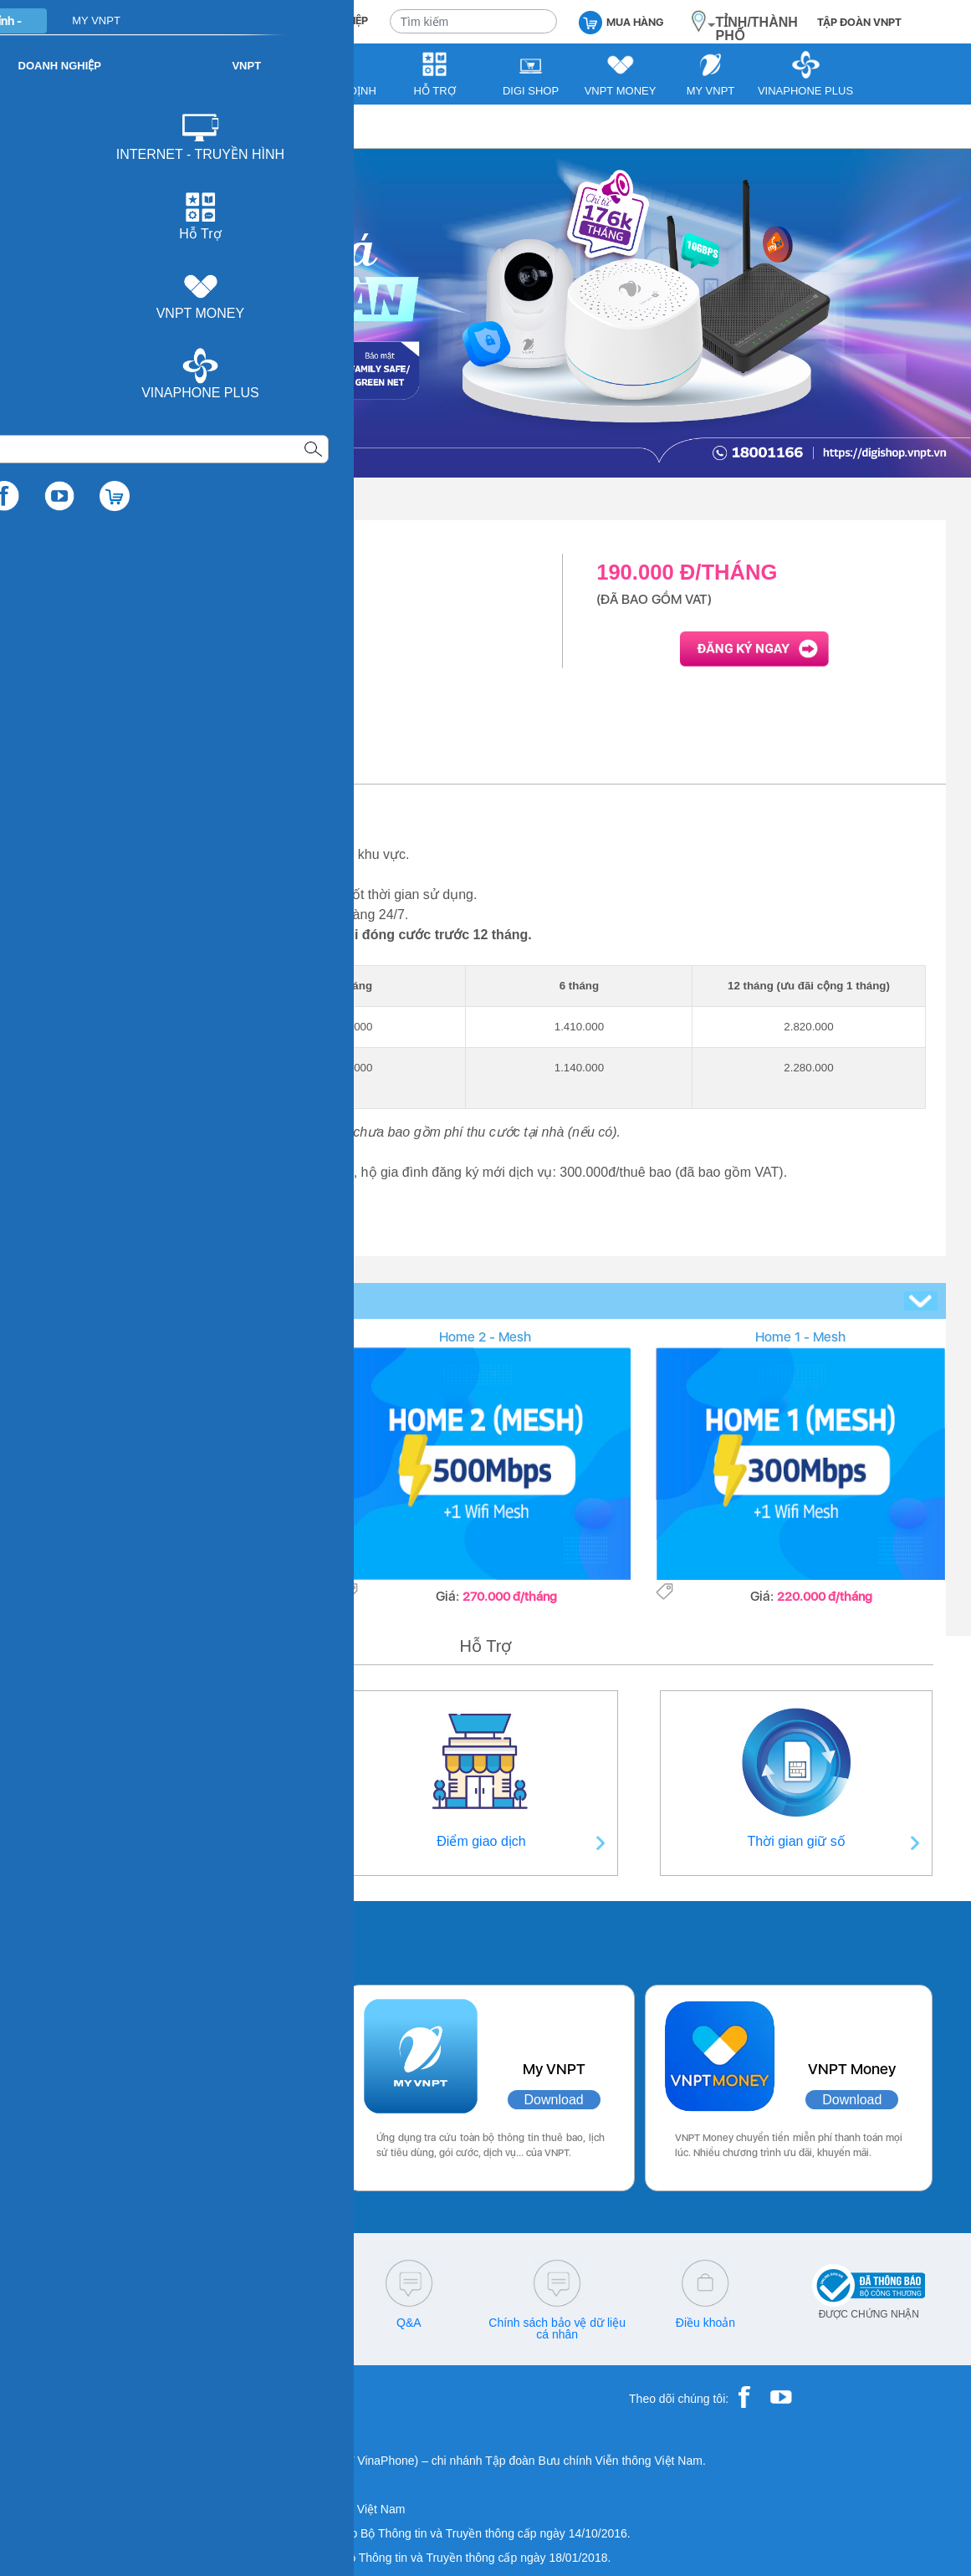  Describe the element at coordinates (557, 2328) in the screenshot. I see `Chính sách bảo vệ dữ liệu cá nhân` at that location.